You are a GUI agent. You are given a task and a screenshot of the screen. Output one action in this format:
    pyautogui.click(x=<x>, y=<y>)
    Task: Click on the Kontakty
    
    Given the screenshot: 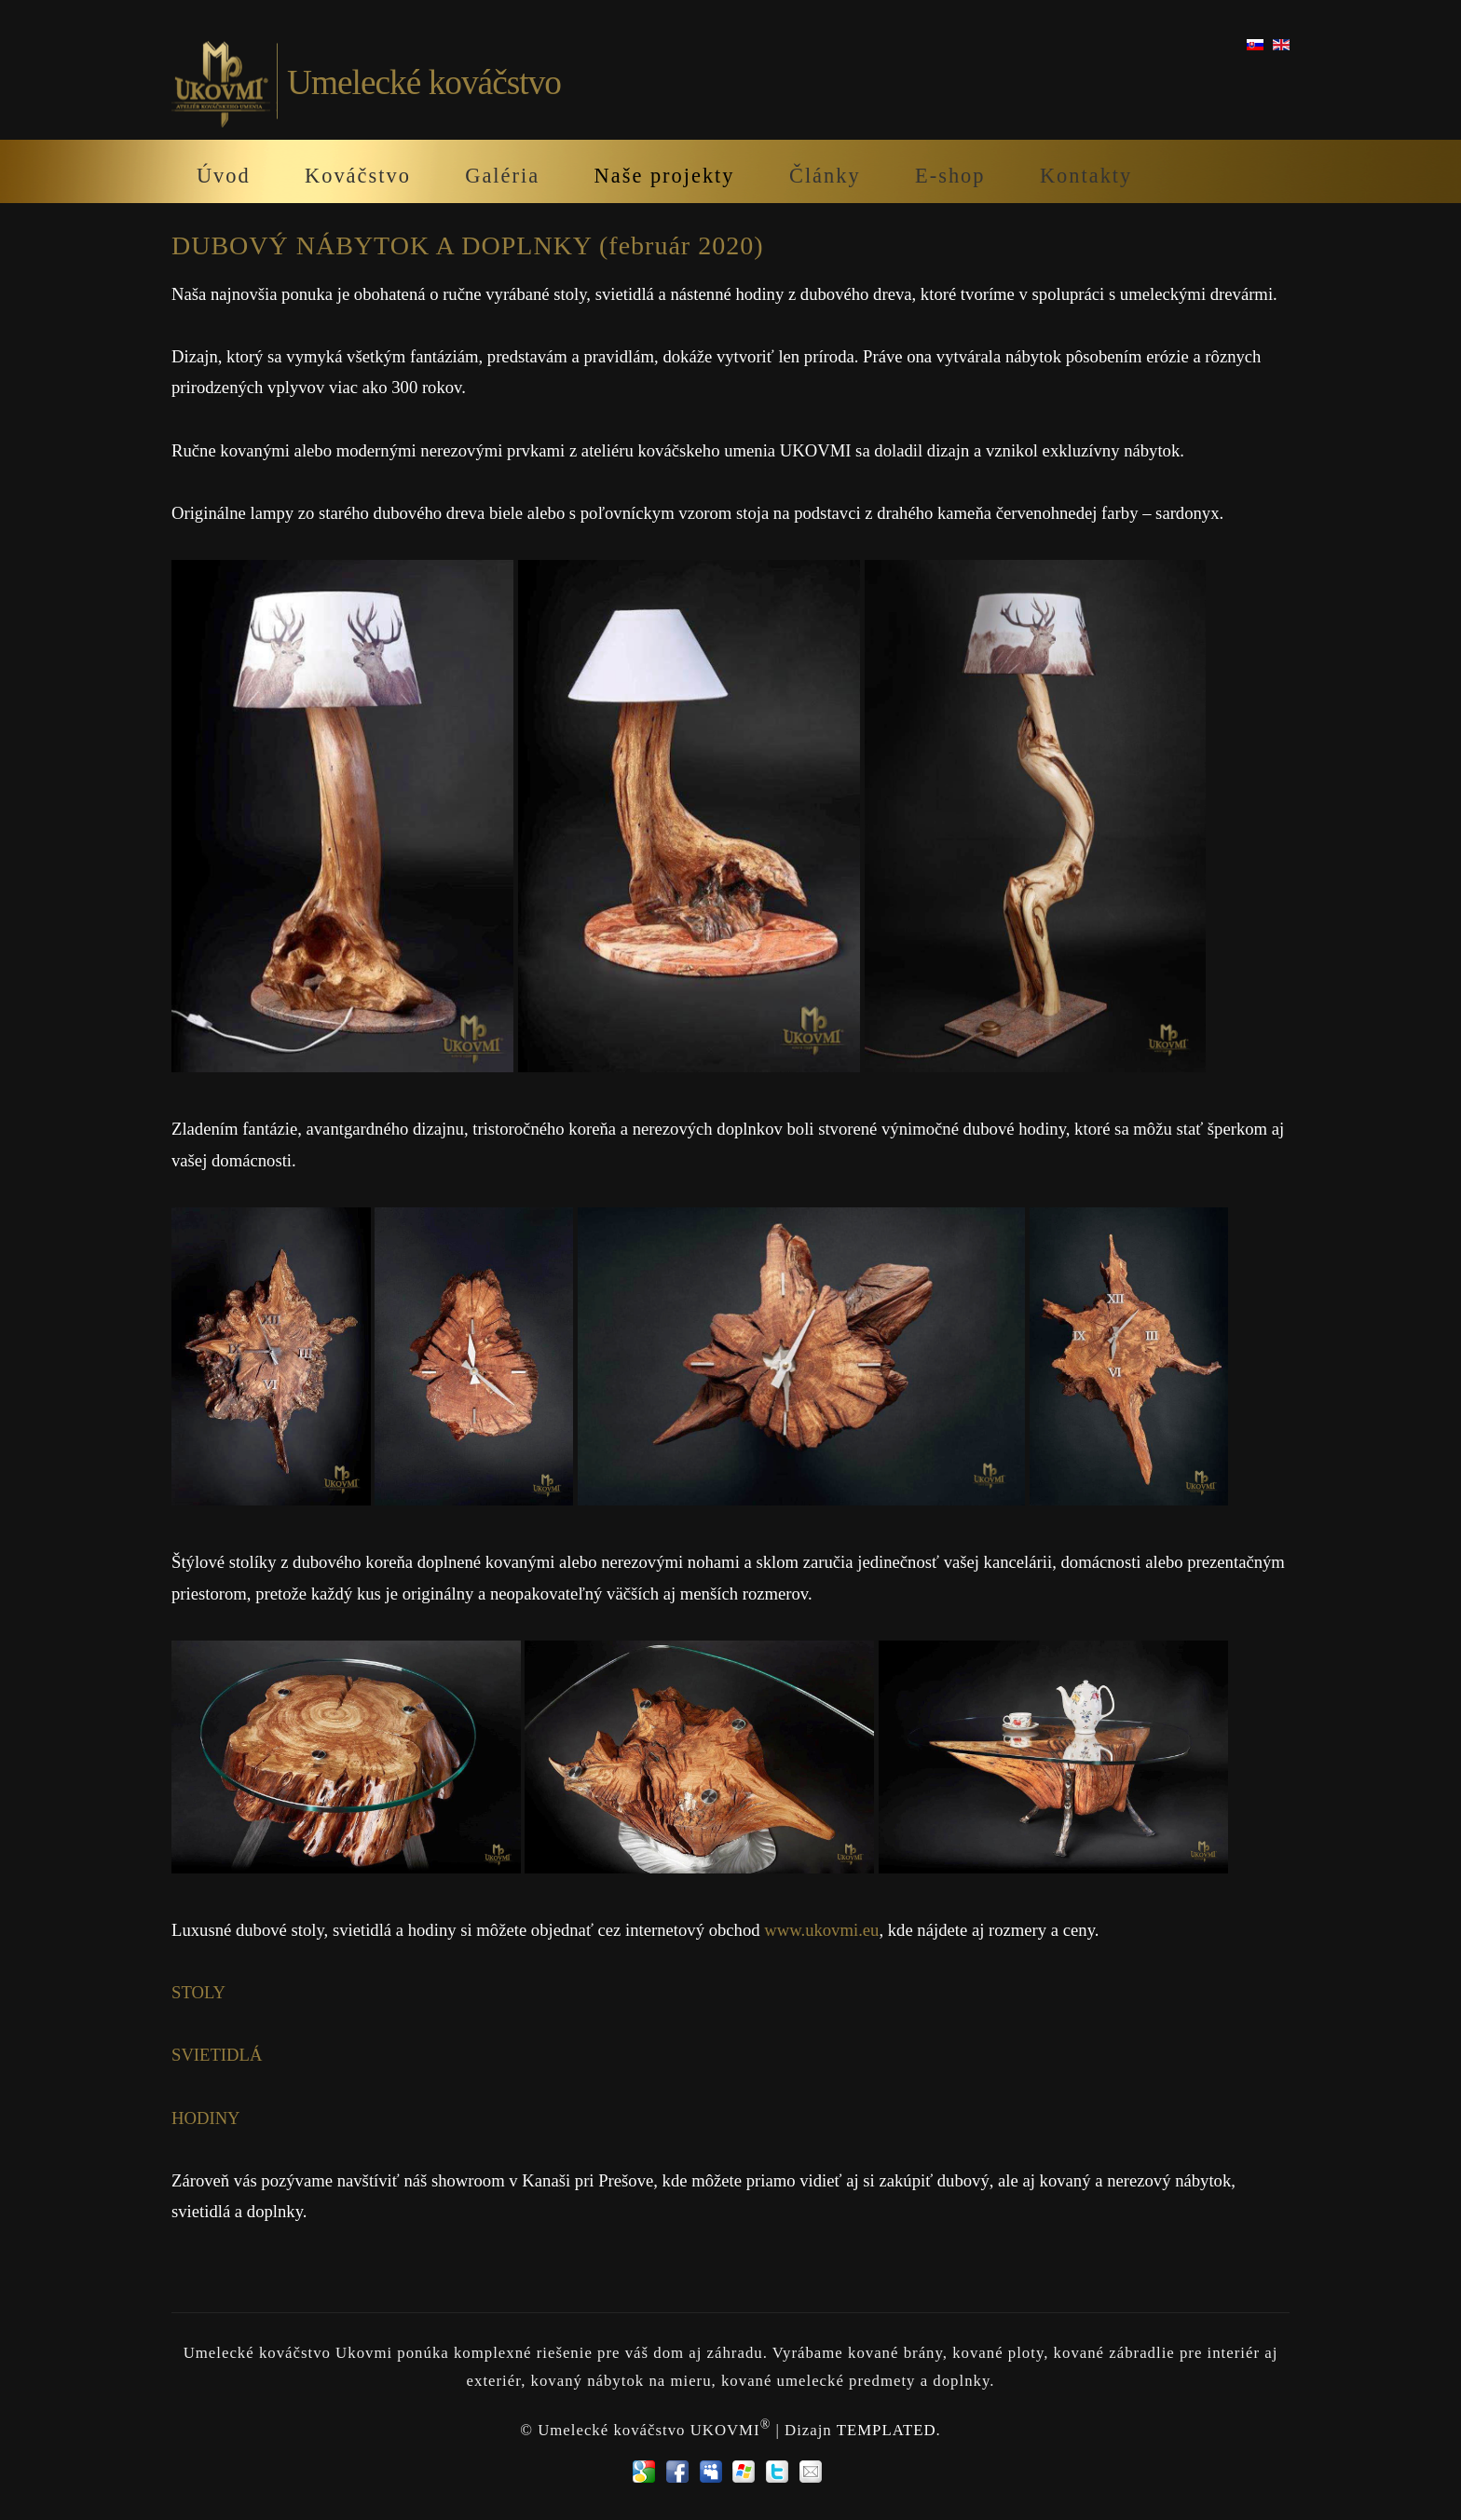 What is the action you would take?
    pyautogui.click(x=1086, y=175)
    